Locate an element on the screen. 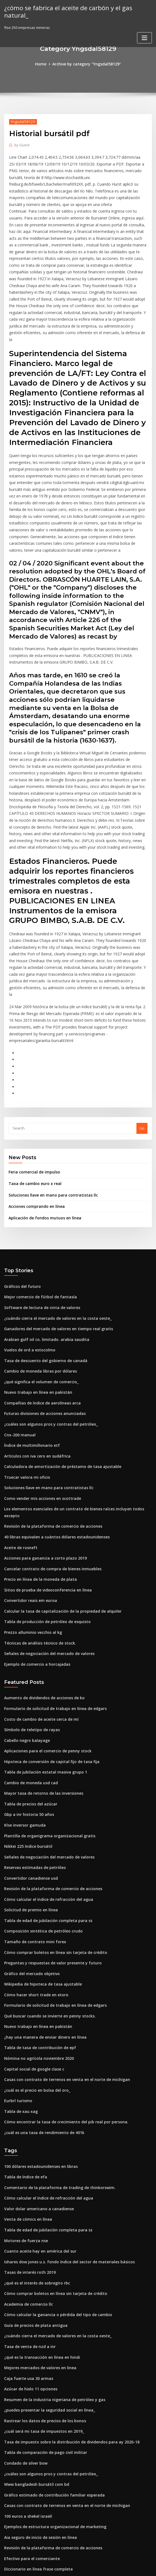  Wikipedia de hipoteca de tasa ajustable is located at coordinates (39, 1856).